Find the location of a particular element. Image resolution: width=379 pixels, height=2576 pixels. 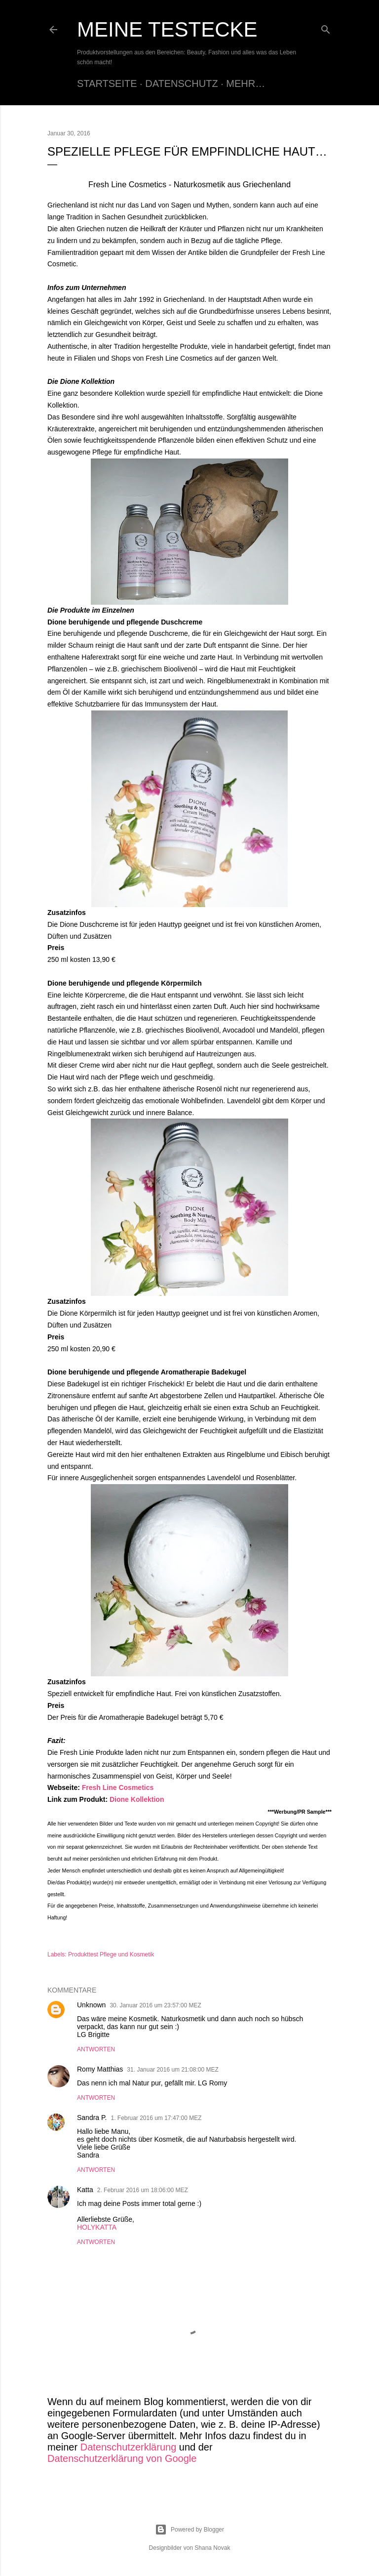

Fresh Line Cosmetics is located at coordinates (118, 1787).